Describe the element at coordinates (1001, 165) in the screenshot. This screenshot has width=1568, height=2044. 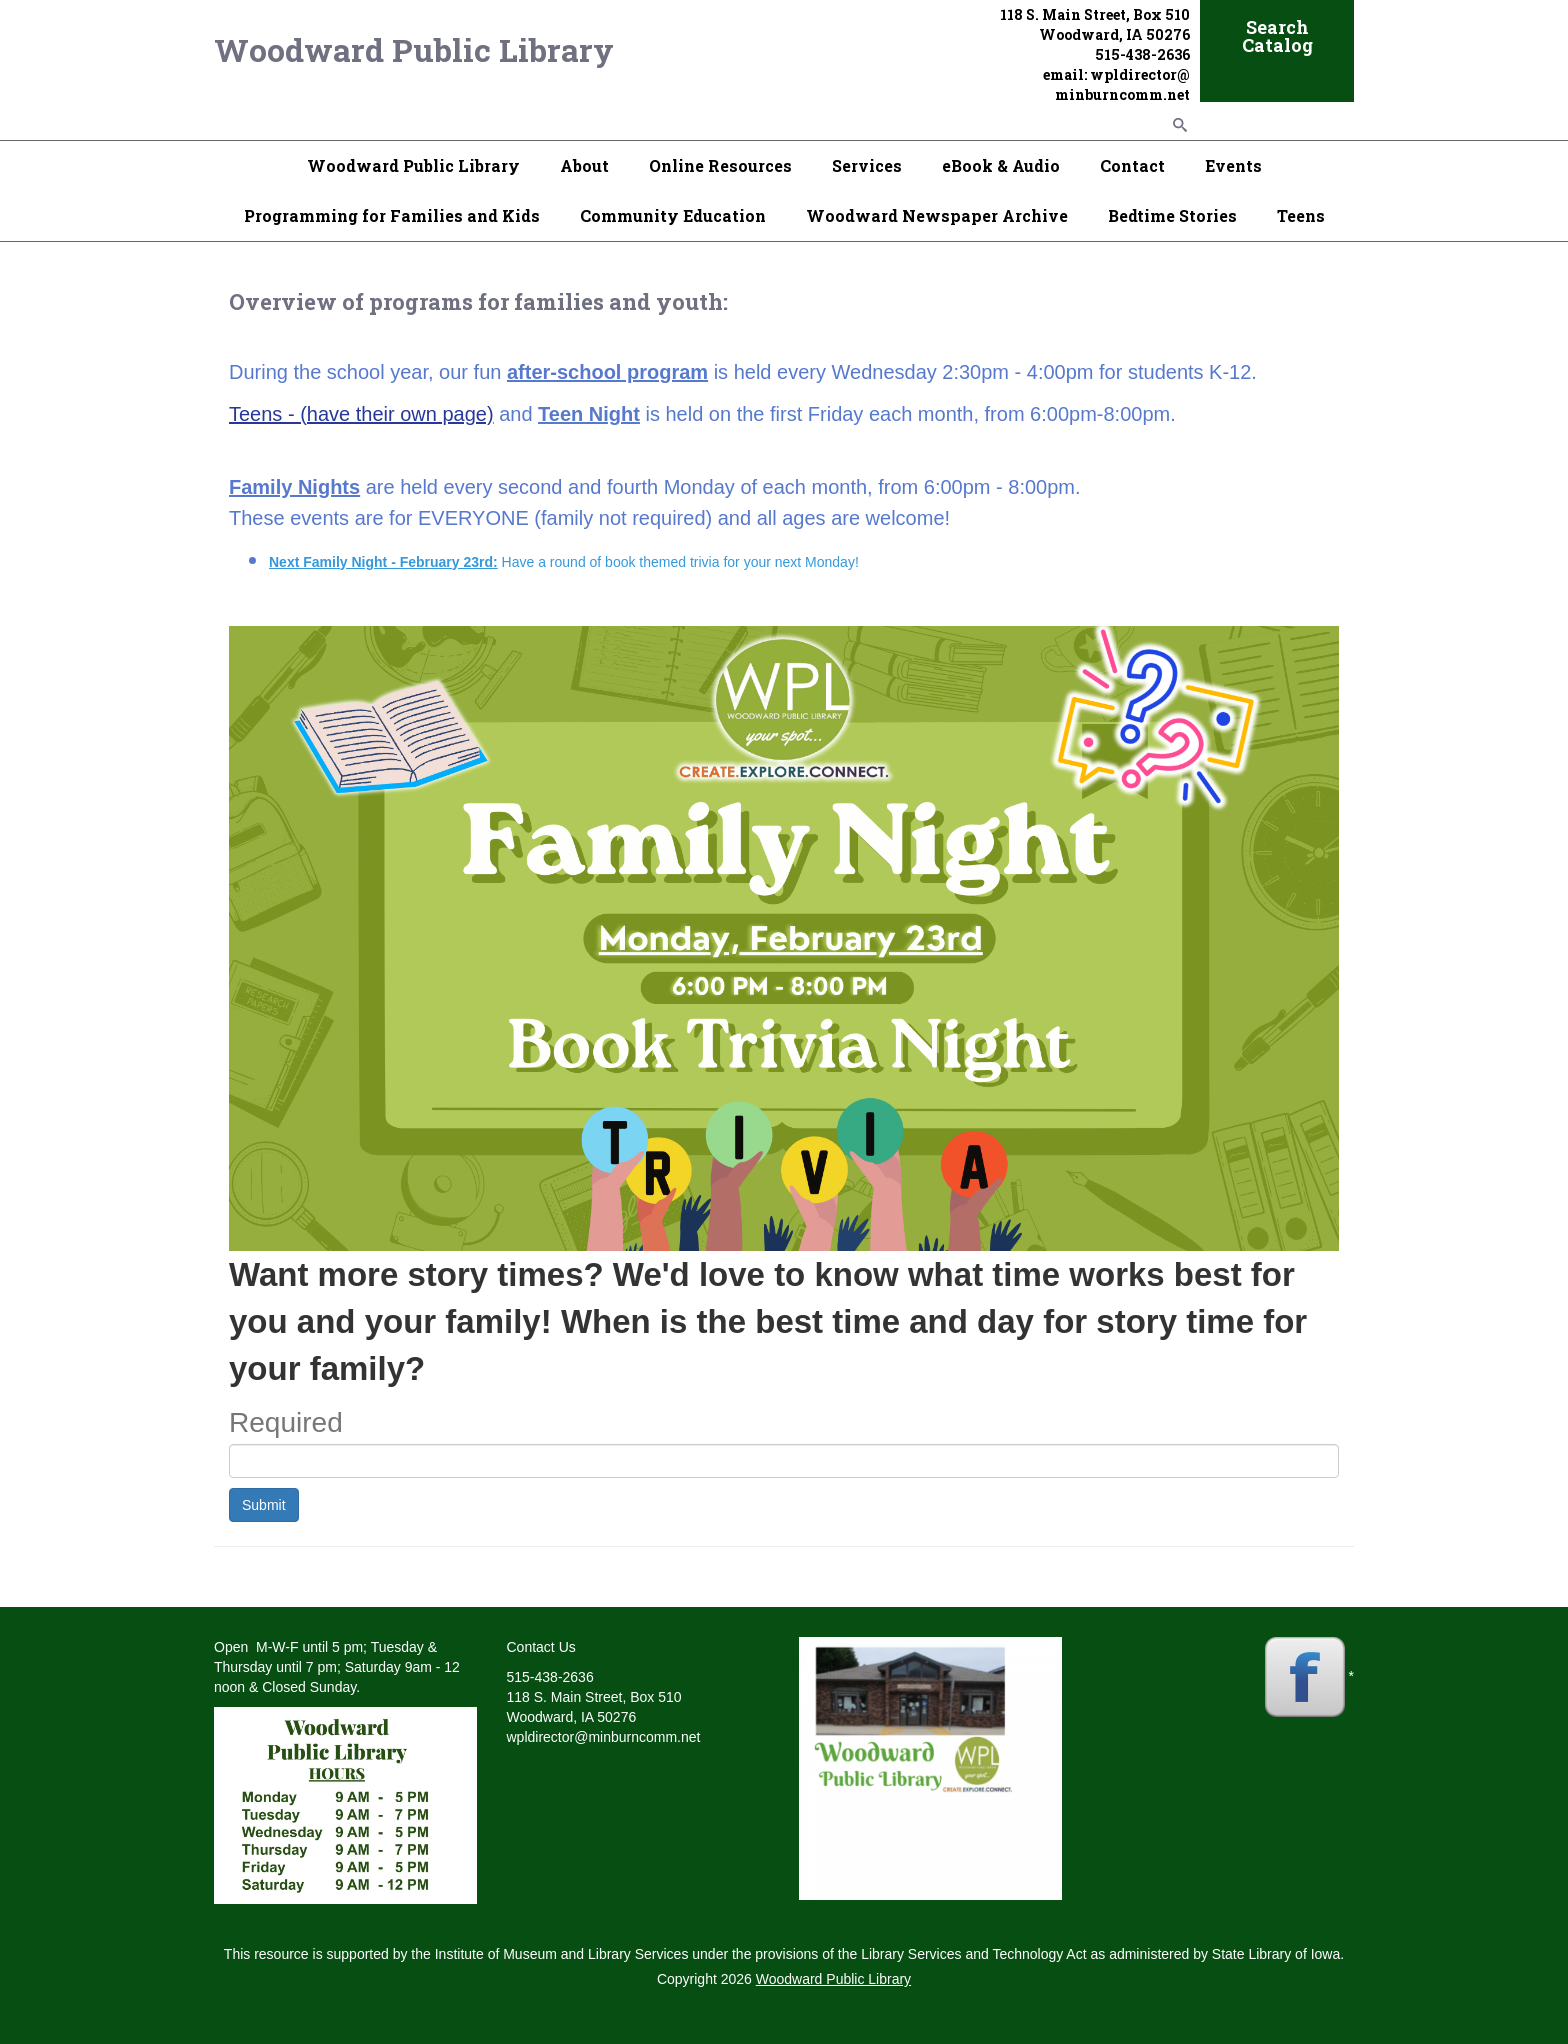
I see `eBook & Audio` at that location.